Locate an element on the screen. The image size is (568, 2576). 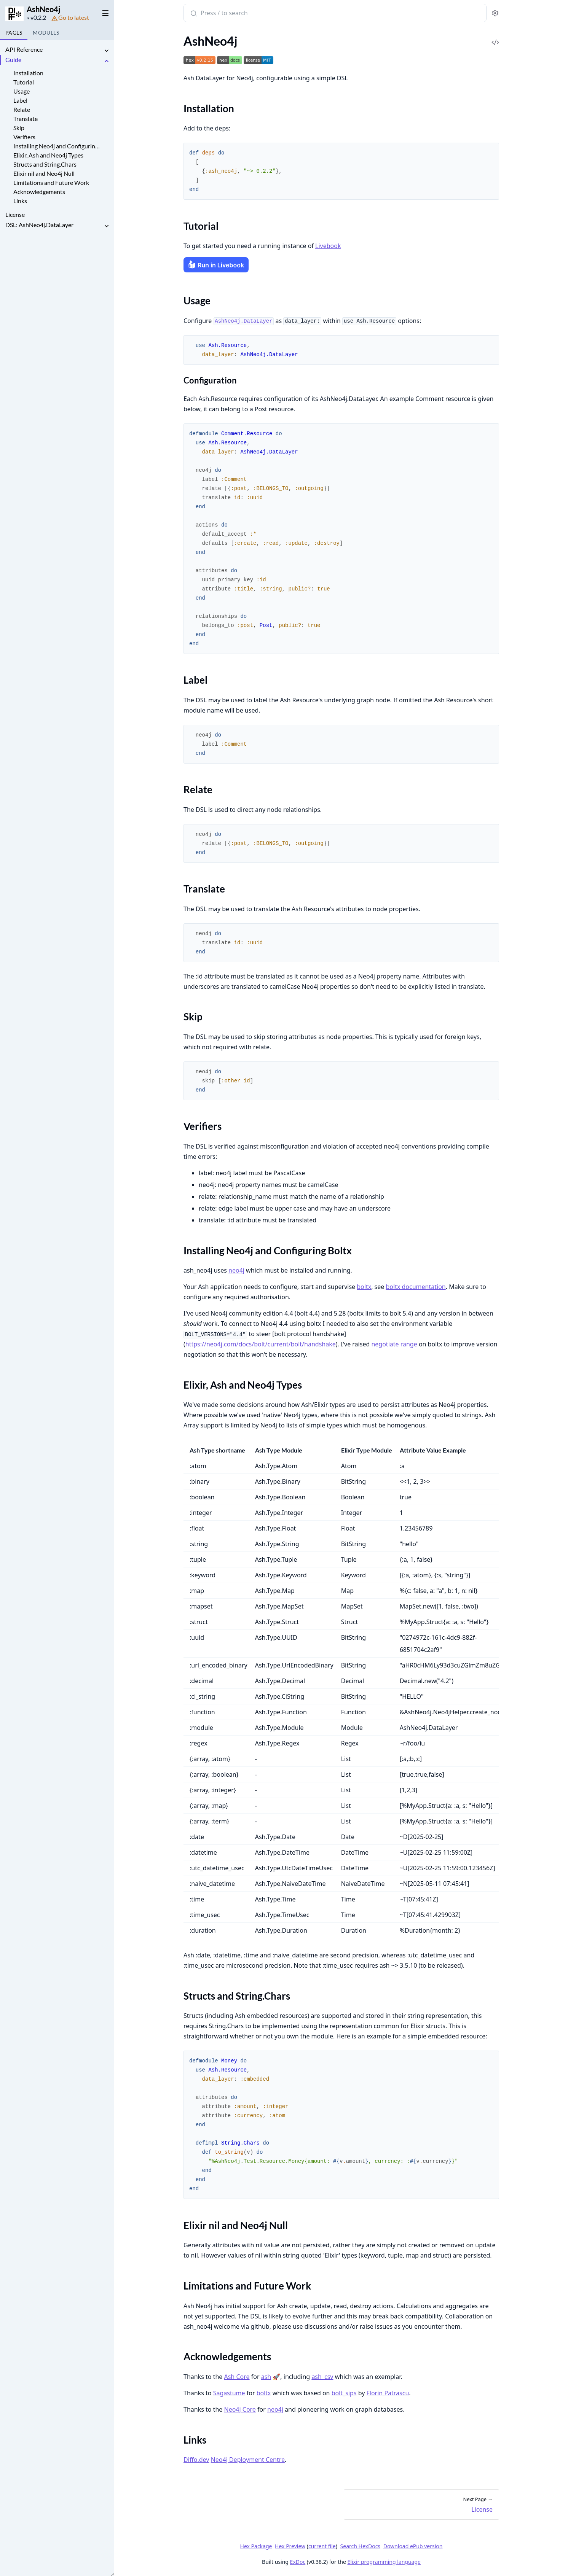
https://neo4j.com/docs/bolt/current/bolt/handshake is located at coordinates (260, 1344).